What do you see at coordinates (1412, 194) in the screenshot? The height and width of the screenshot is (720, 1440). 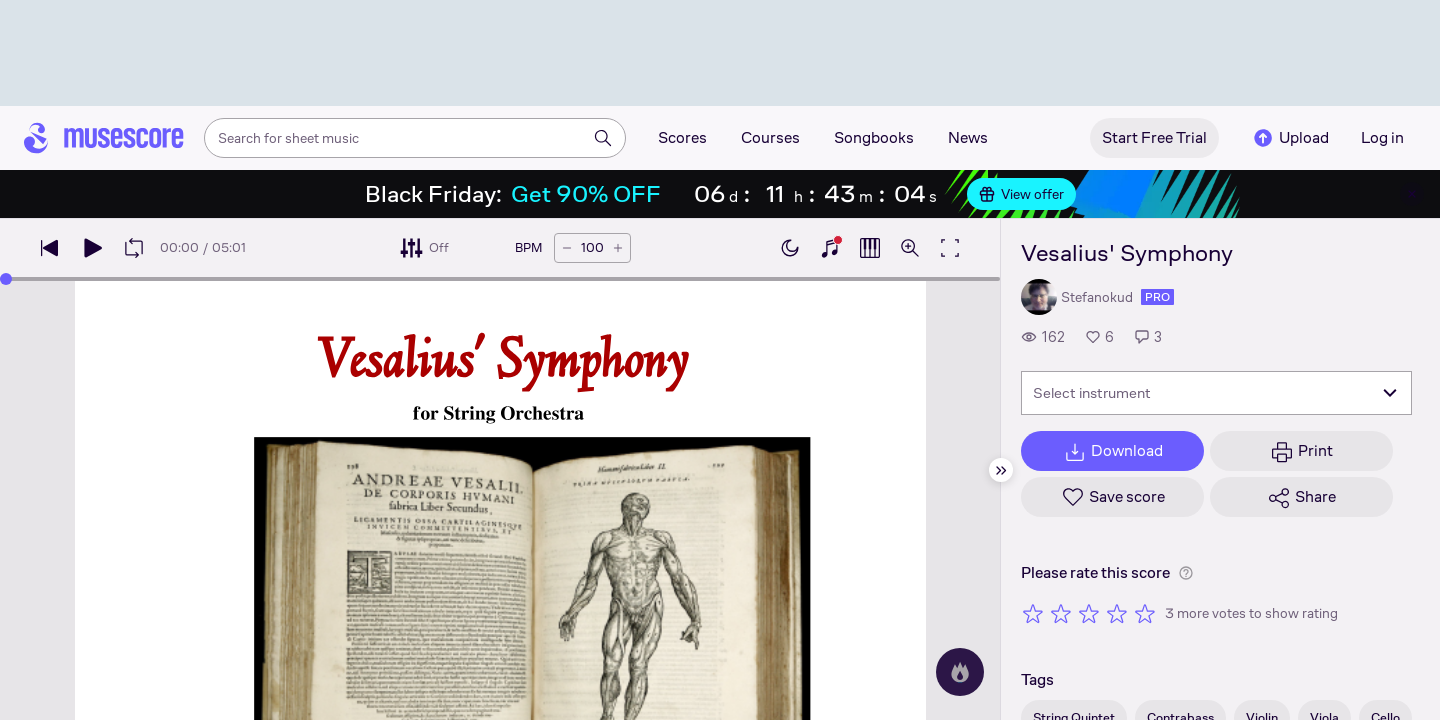 I see `[Close banner]` at bounding box center [1412, 194].